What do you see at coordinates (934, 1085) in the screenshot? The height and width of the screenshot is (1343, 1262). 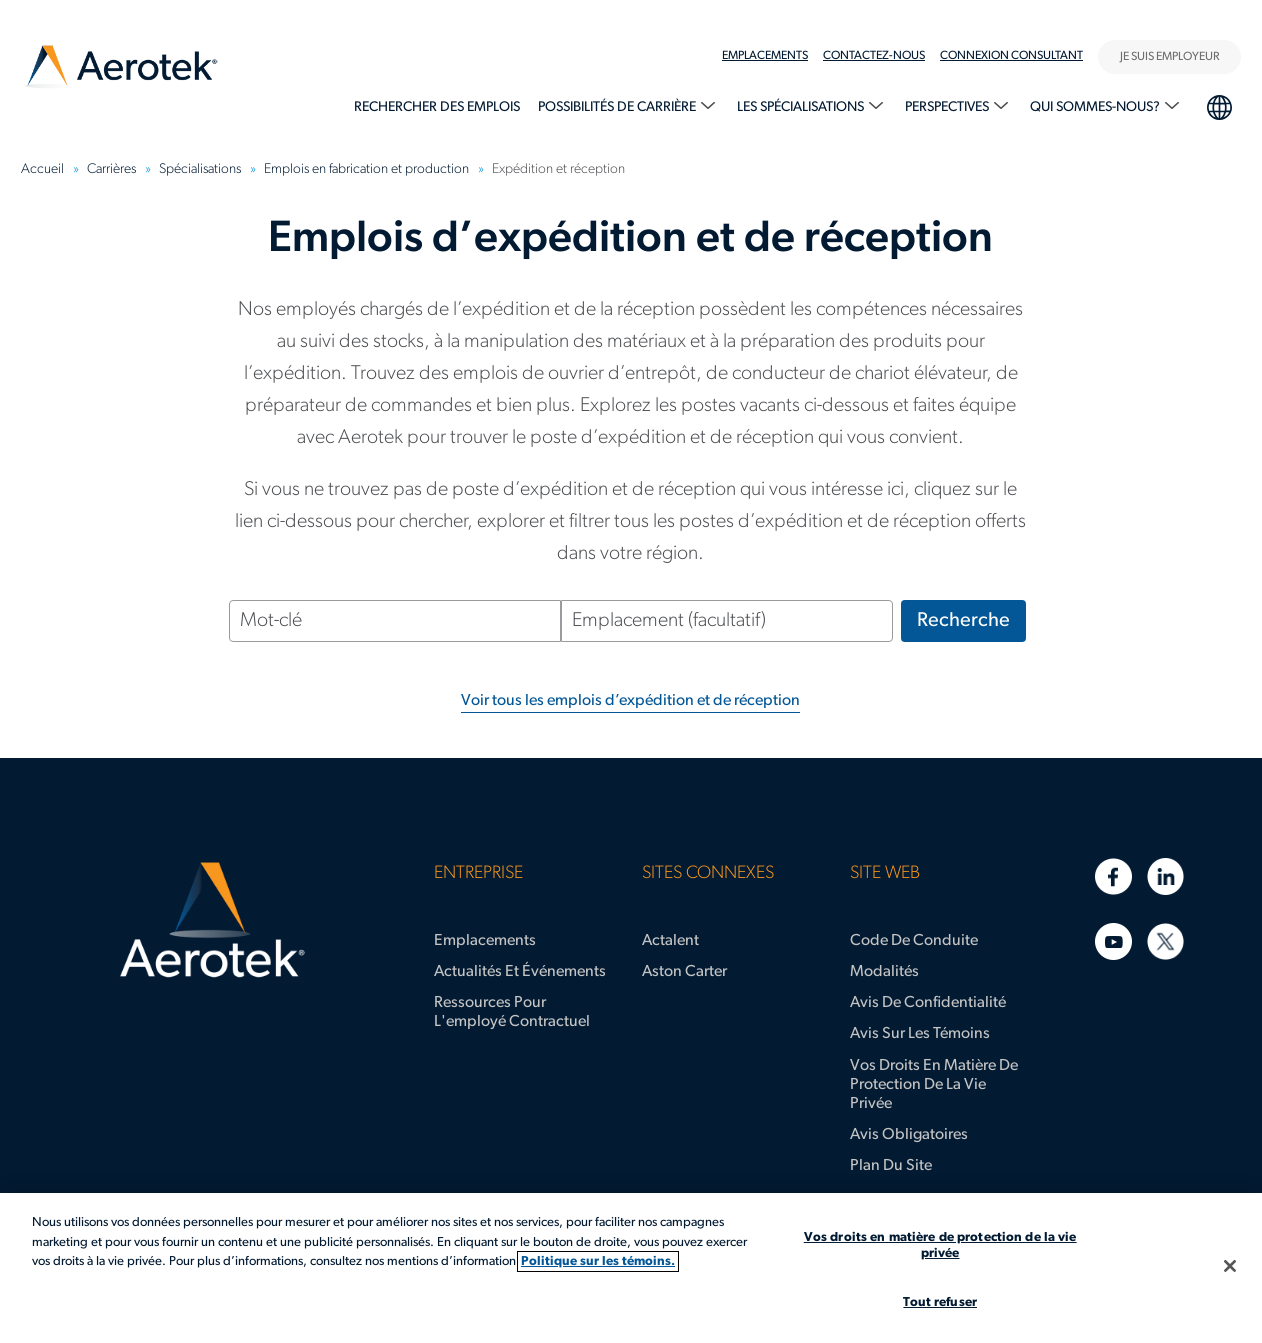 I see `Vos droits en matière de protection de la vie privée` at bounding box center [934, 1085].